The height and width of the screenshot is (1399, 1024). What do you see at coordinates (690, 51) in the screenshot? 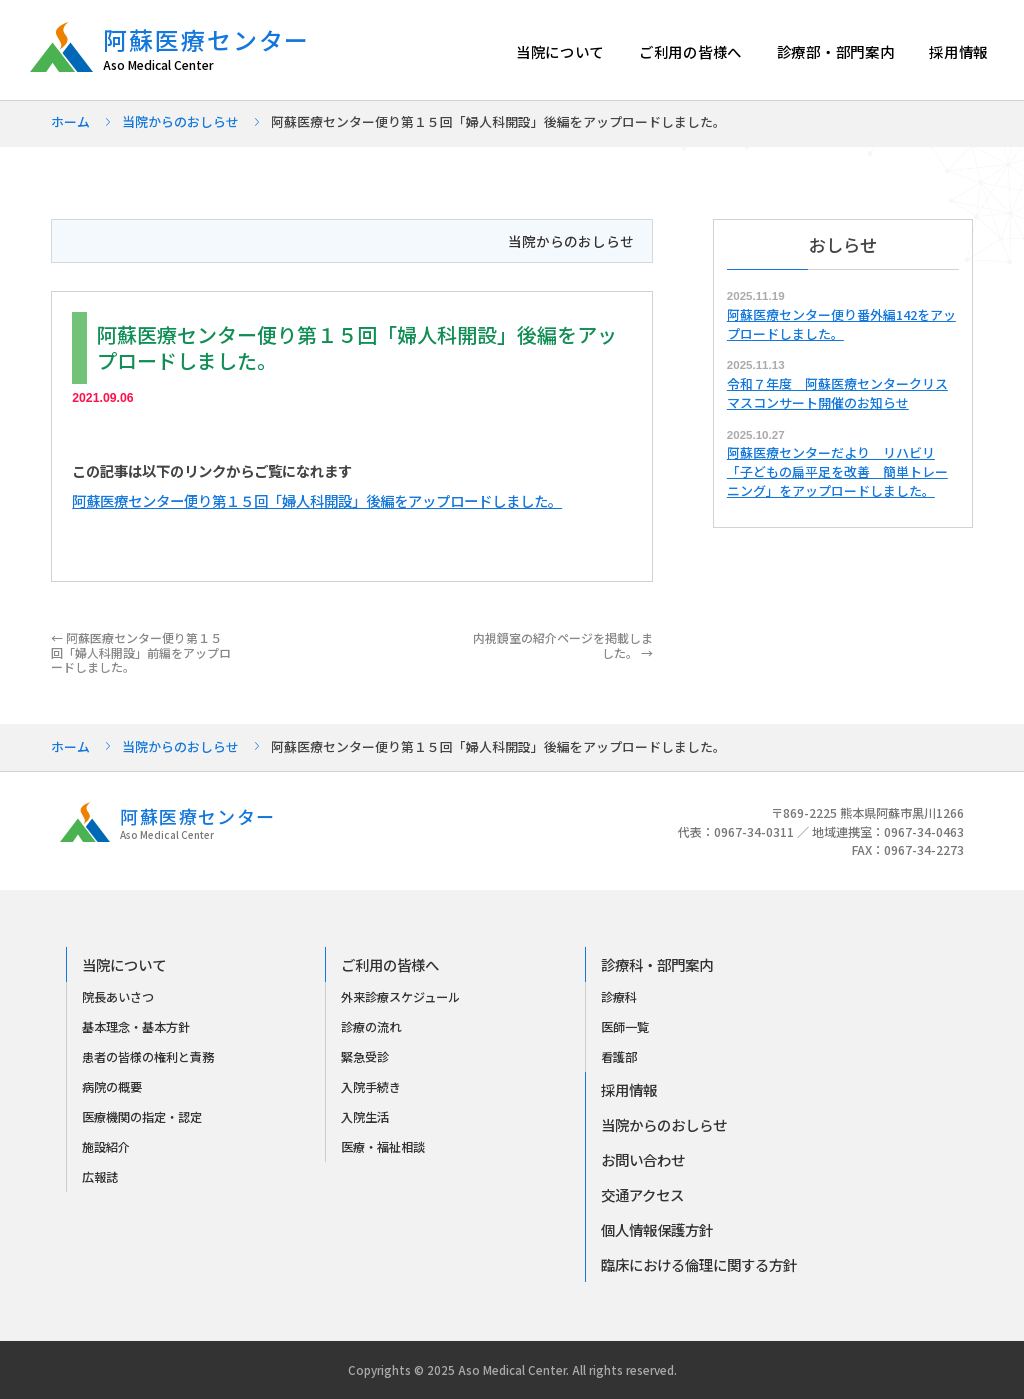
I see `ご利用の皆様へ` at bounding box center [690, 51].